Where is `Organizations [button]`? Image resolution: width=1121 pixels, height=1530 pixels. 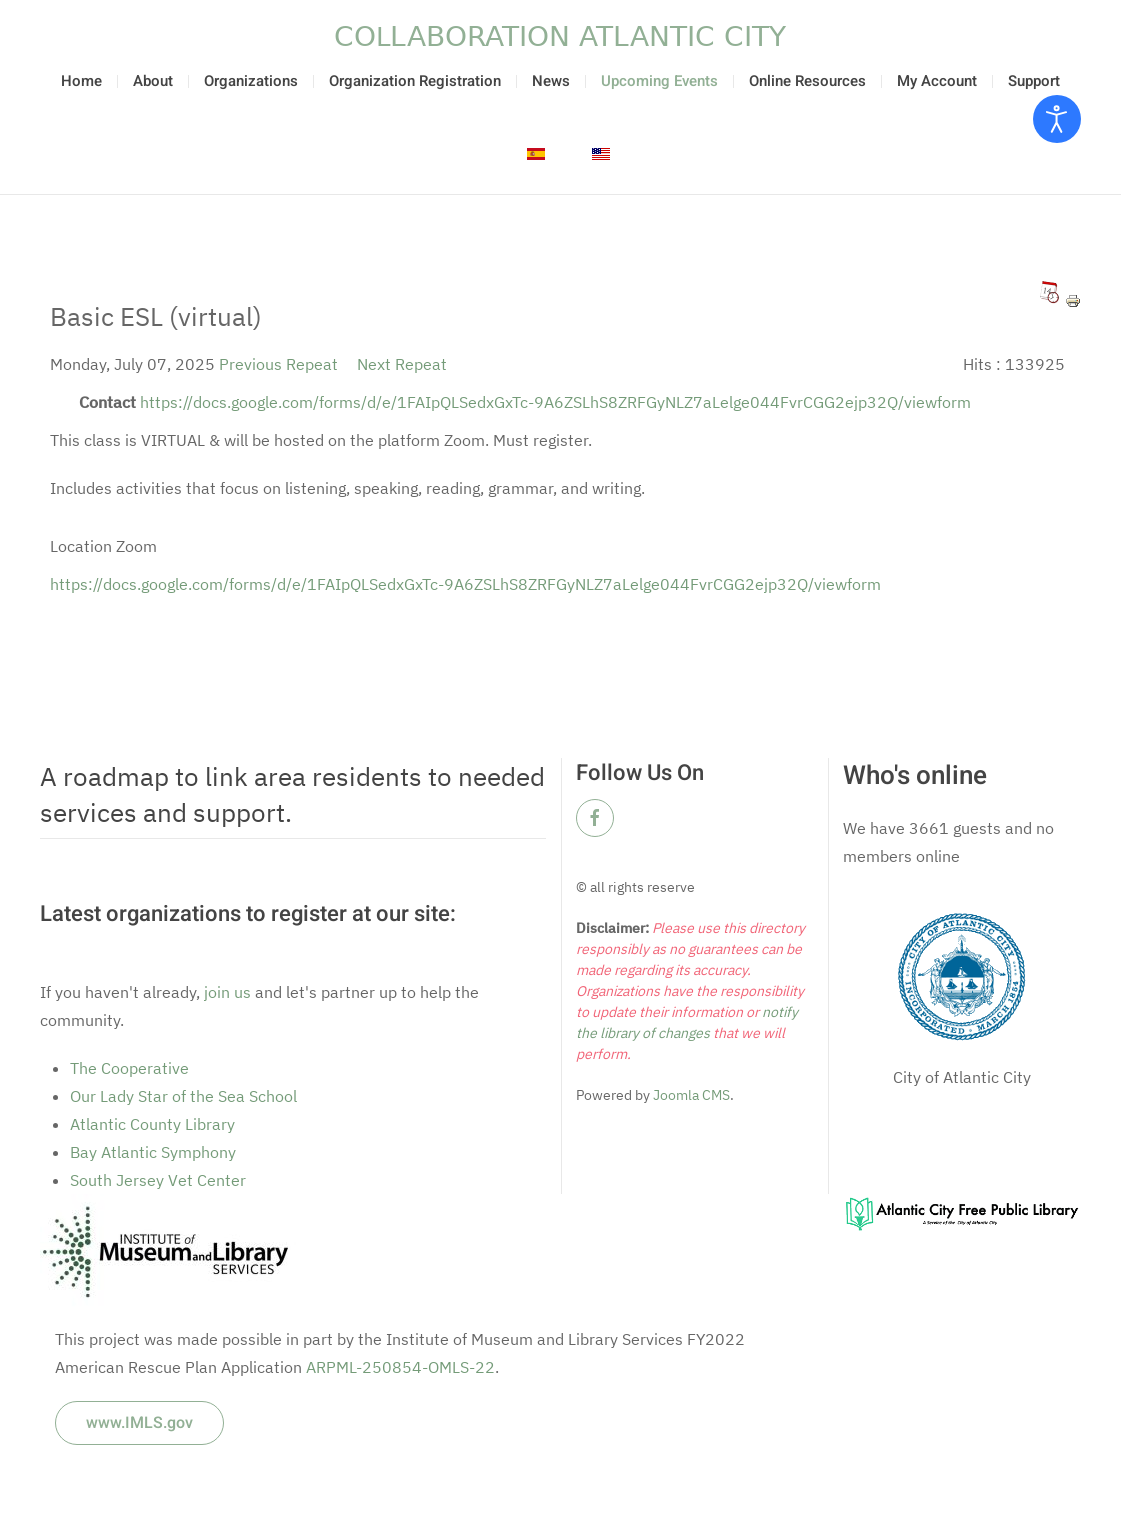
Organizations [button] is located at coordinates (251, 81).